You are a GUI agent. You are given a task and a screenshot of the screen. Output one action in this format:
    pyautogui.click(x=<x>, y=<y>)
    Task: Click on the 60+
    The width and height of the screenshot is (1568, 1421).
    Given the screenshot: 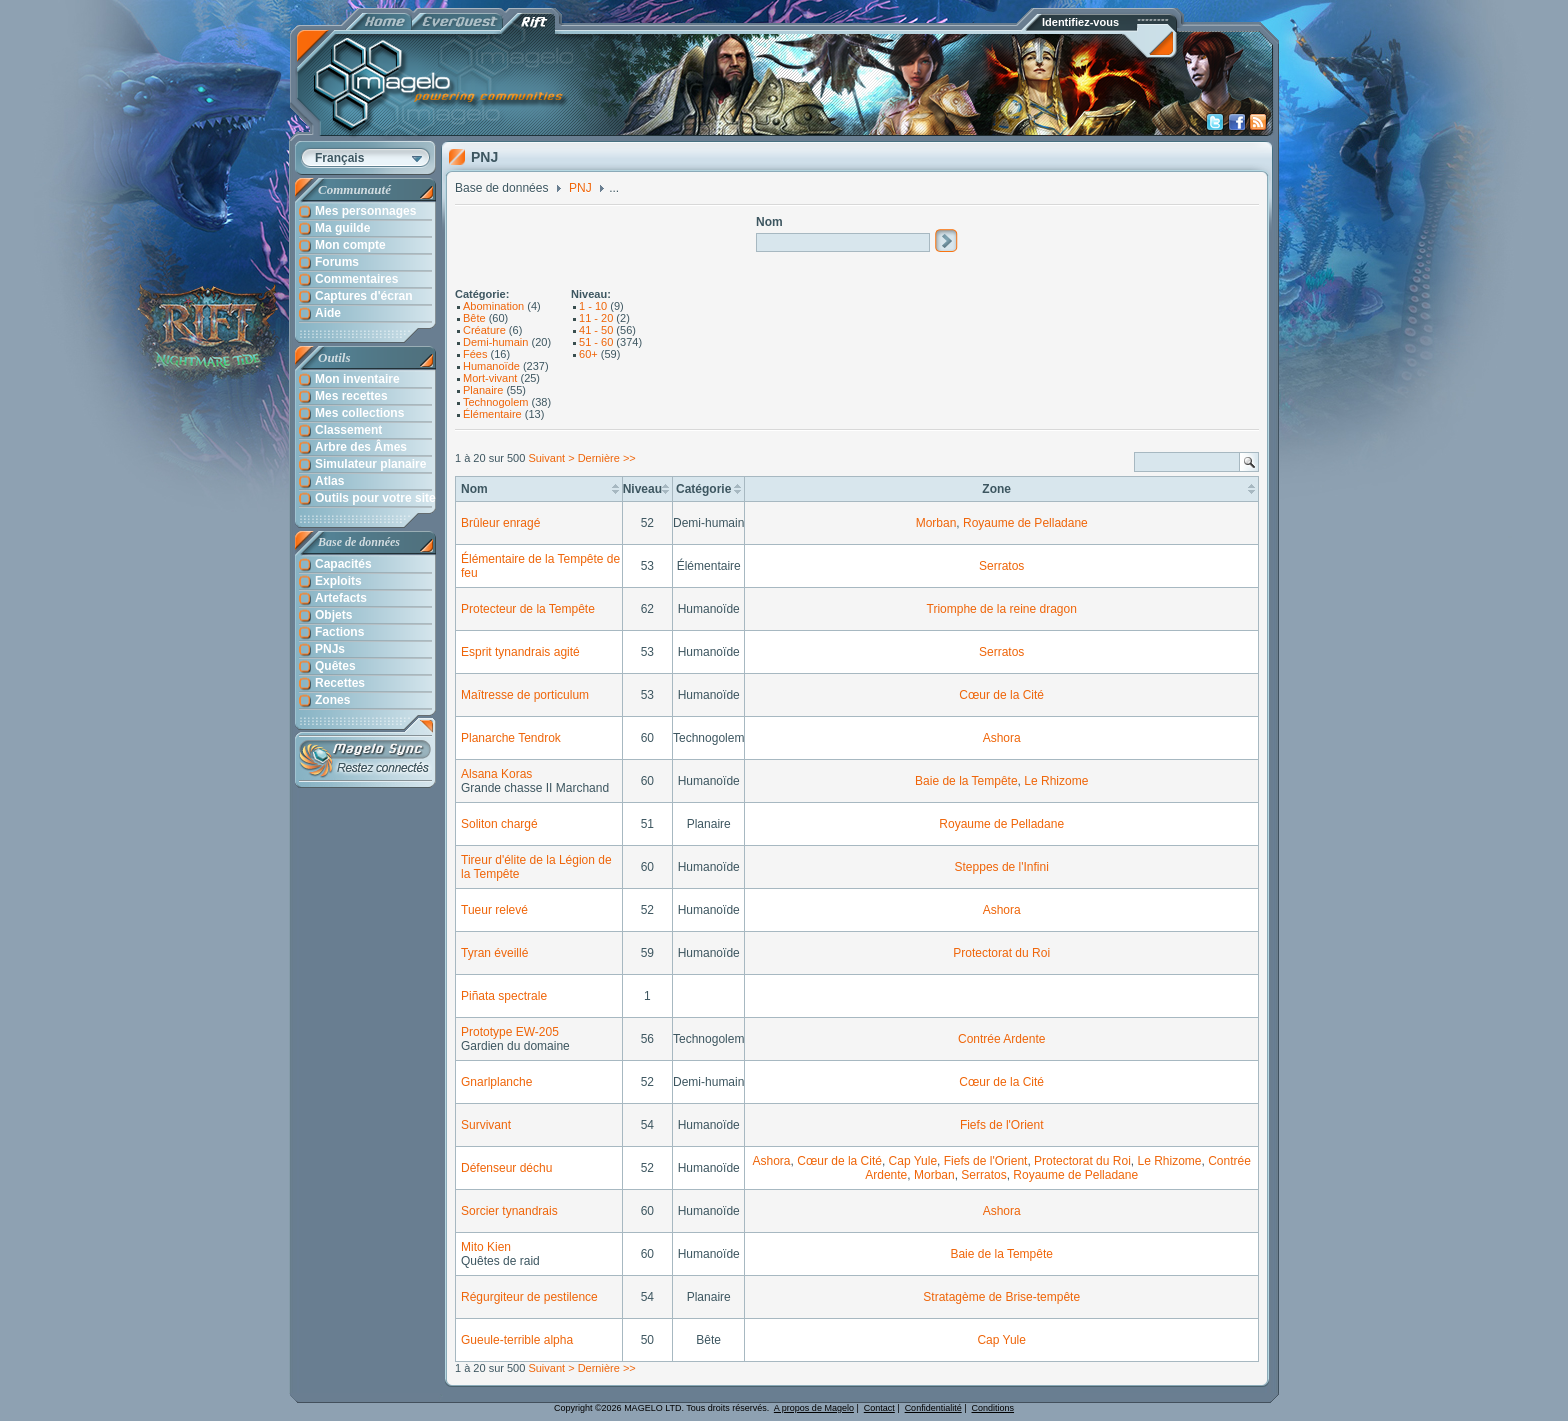 What is the action you would take?
    pyautogui.click(x=588, y=354)
    